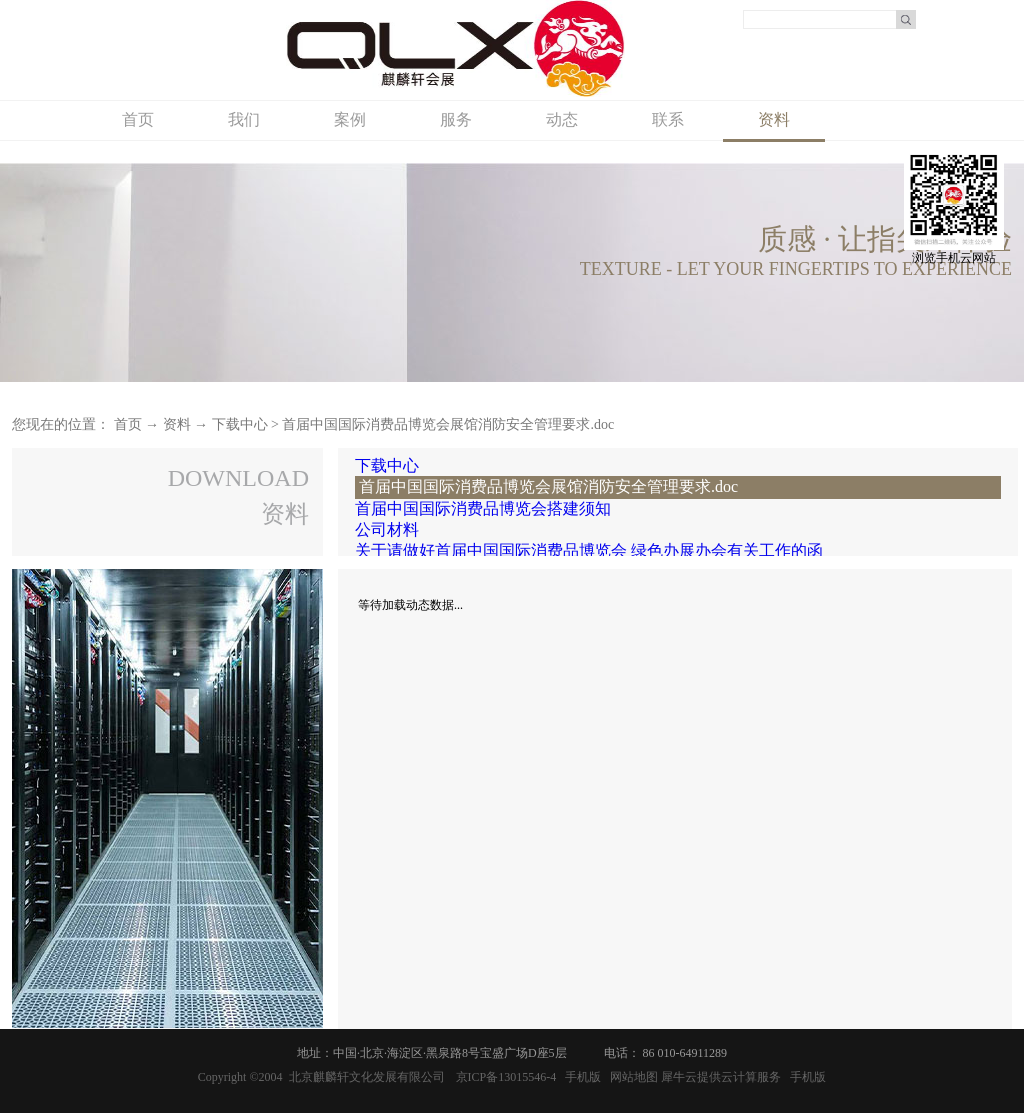 The width and height of the screenshot is (1024, 1113). Describe the element at coordinates (138, 119) in the screenshot. I see `首页` at that location.